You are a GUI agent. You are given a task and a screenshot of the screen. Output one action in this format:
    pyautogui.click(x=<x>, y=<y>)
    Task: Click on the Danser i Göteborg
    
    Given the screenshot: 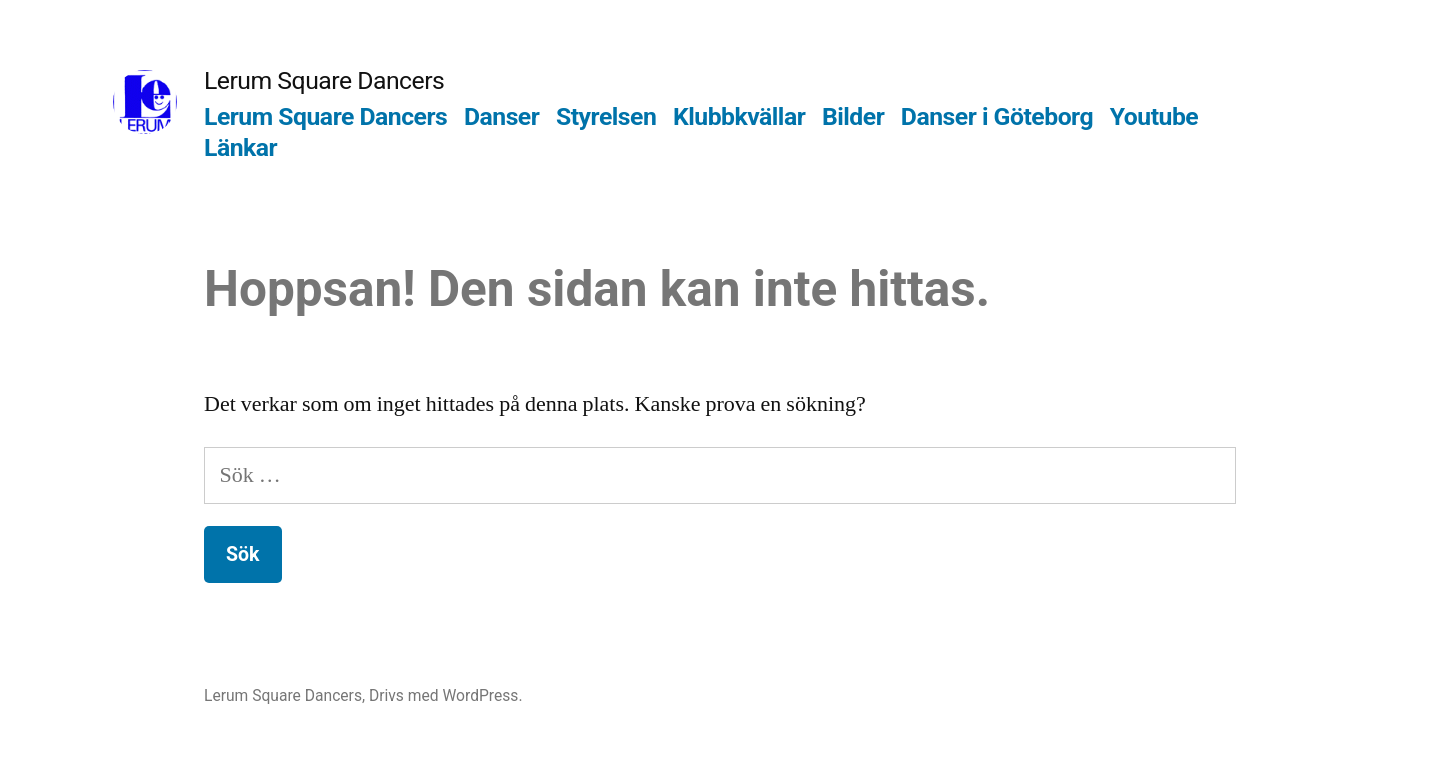 What is the action you would take?
    pyautogui.click(x=997, y=116)
    